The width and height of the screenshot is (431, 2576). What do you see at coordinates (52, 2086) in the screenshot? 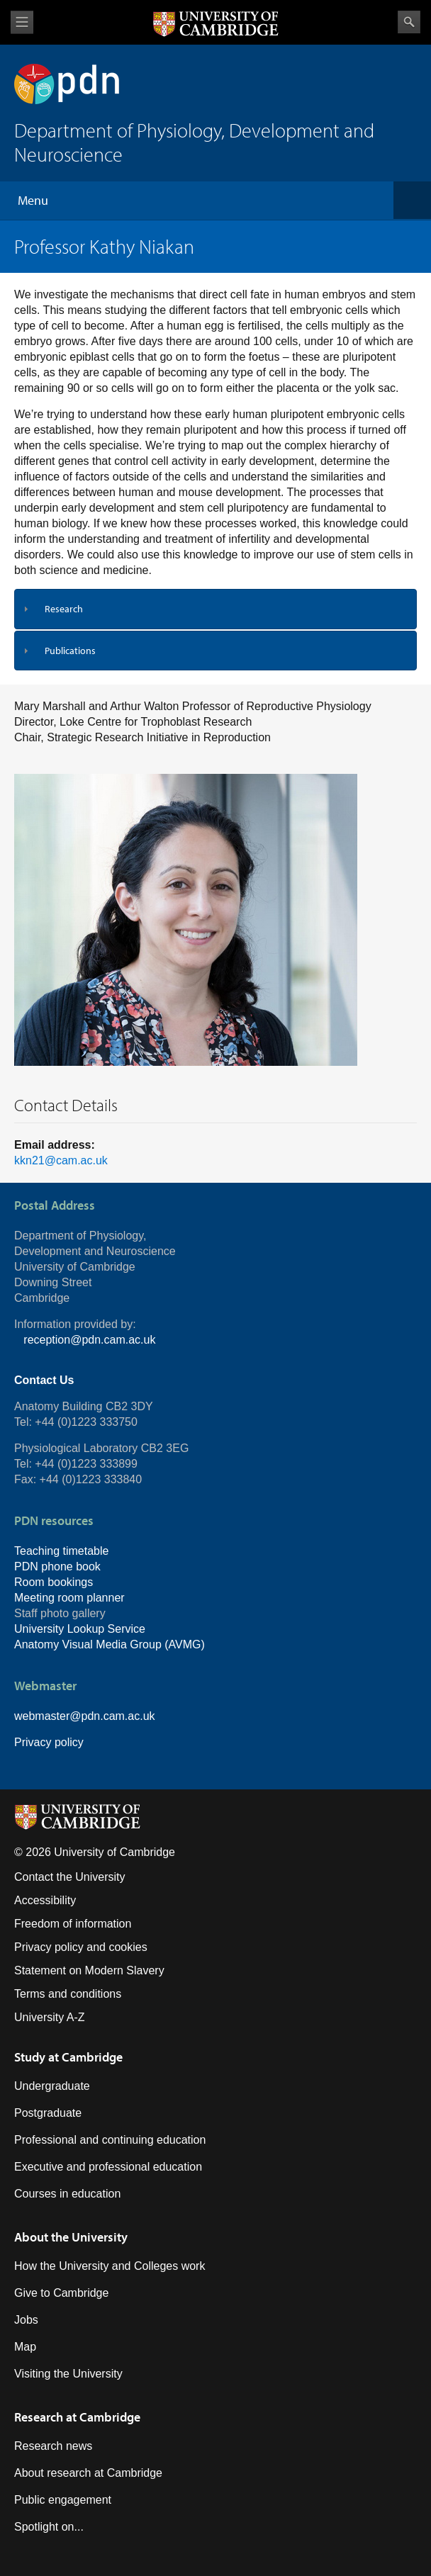
I see `Undergraduate` at bounding box center [52, 2086].